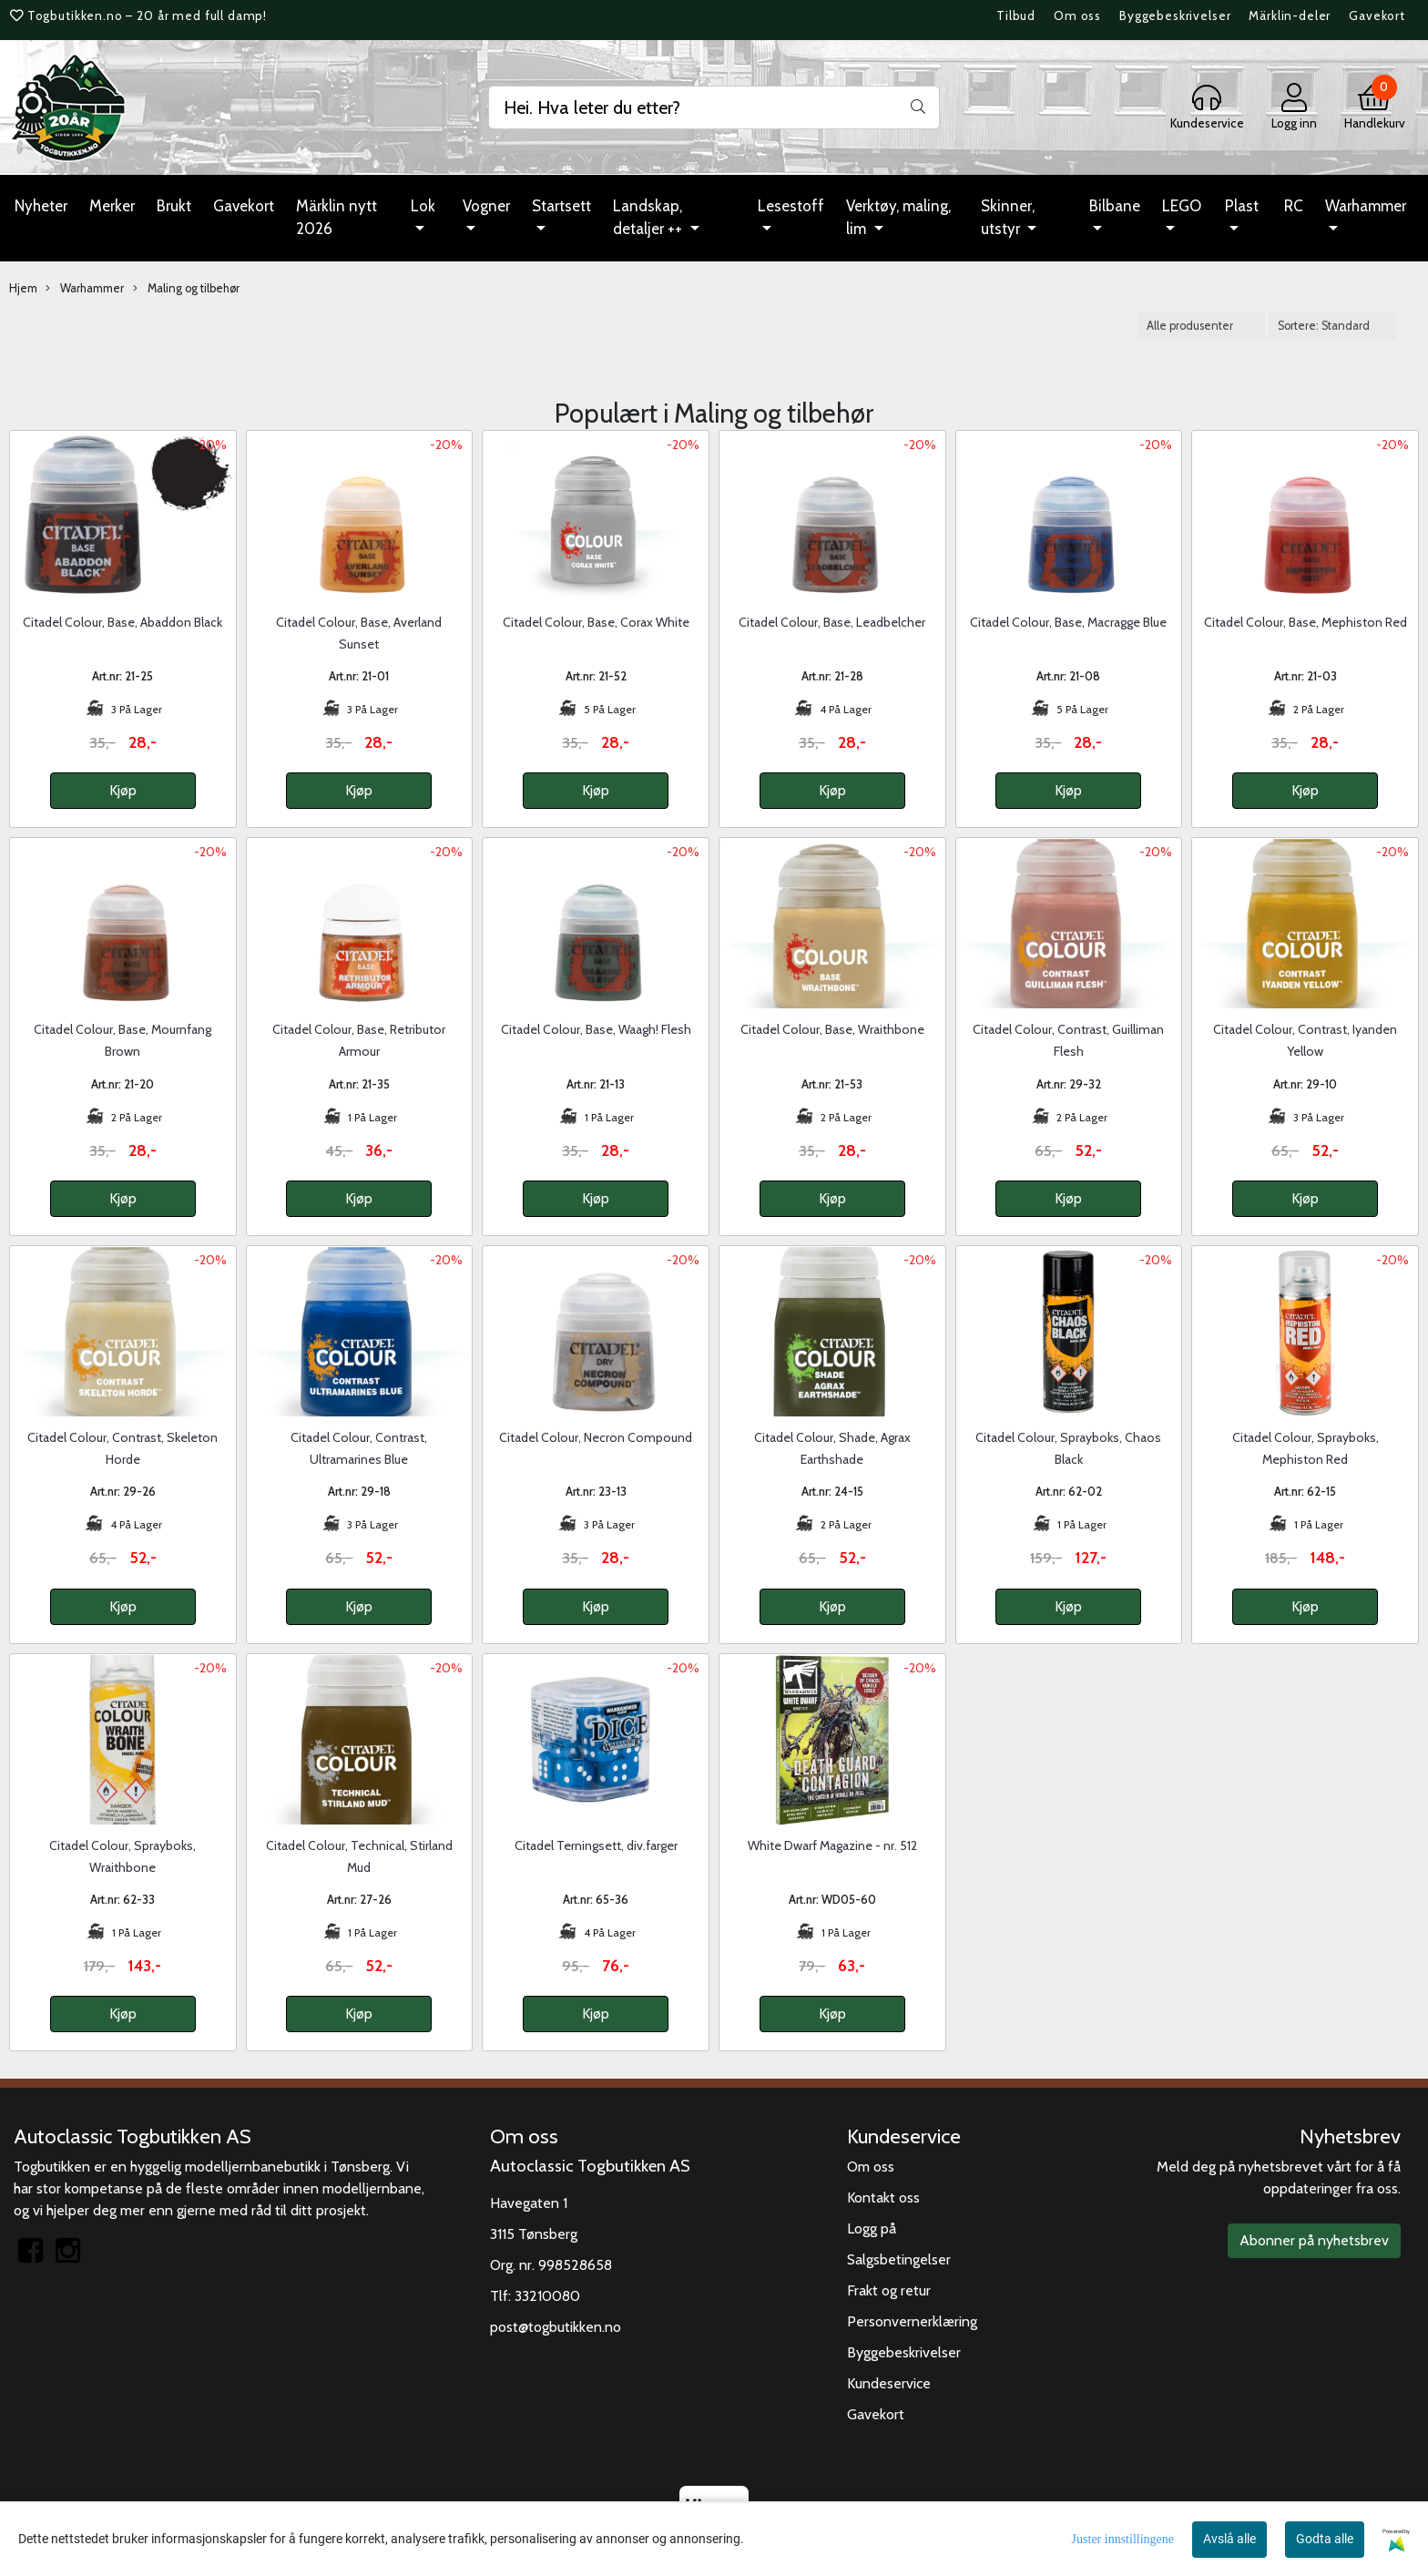 The width and height of the screenshot is (1428, 2576). I want to click on 33210080, so click(547, 2296).